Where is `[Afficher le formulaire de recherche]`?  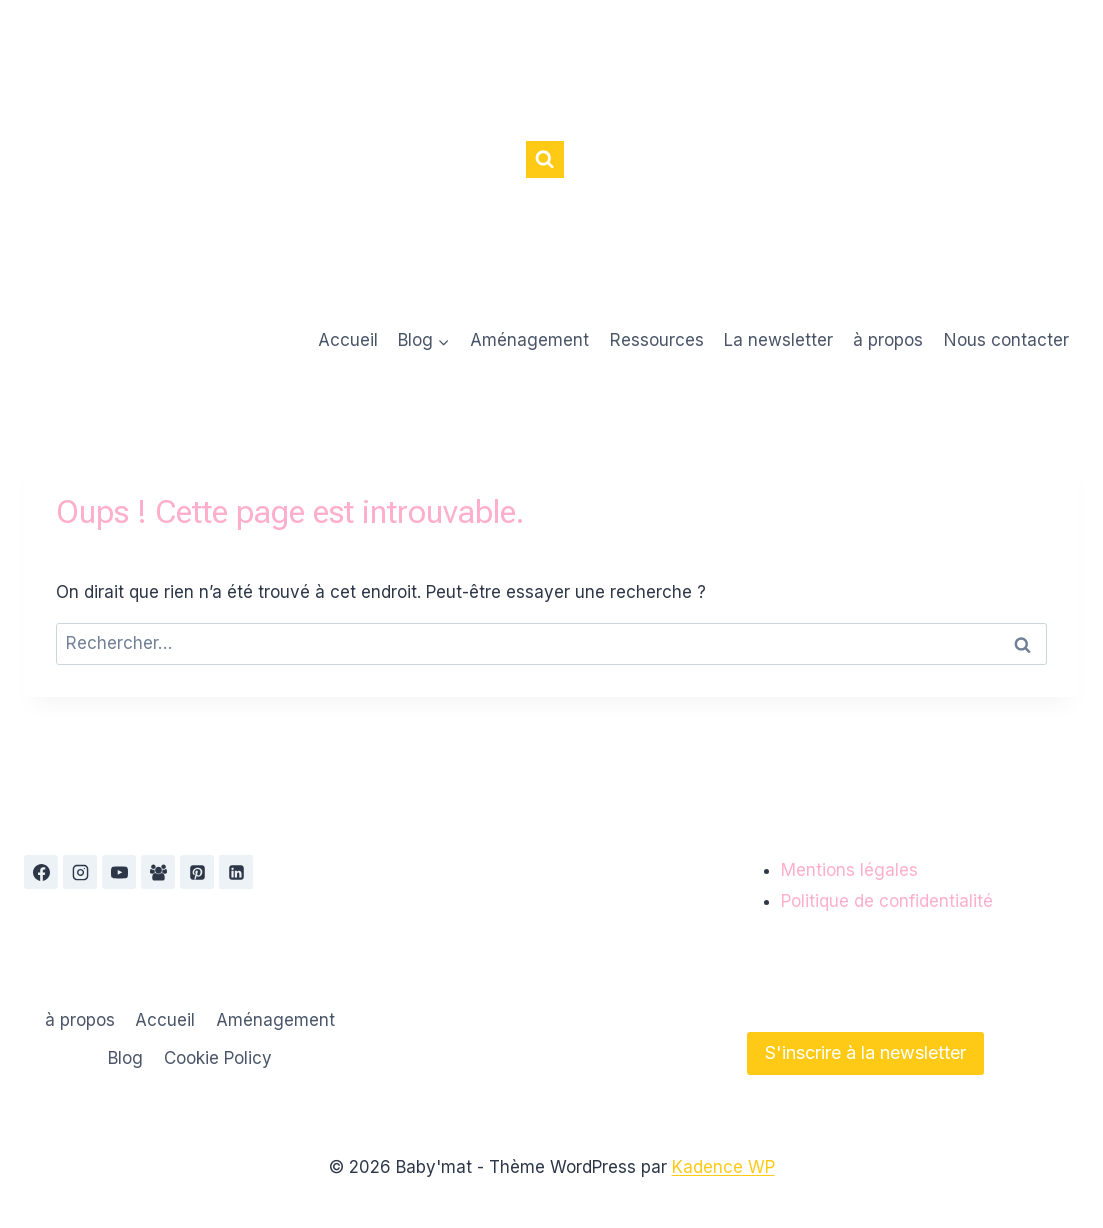 [Afficher le formulaire de recherche] is located at coordinates (544, 159).